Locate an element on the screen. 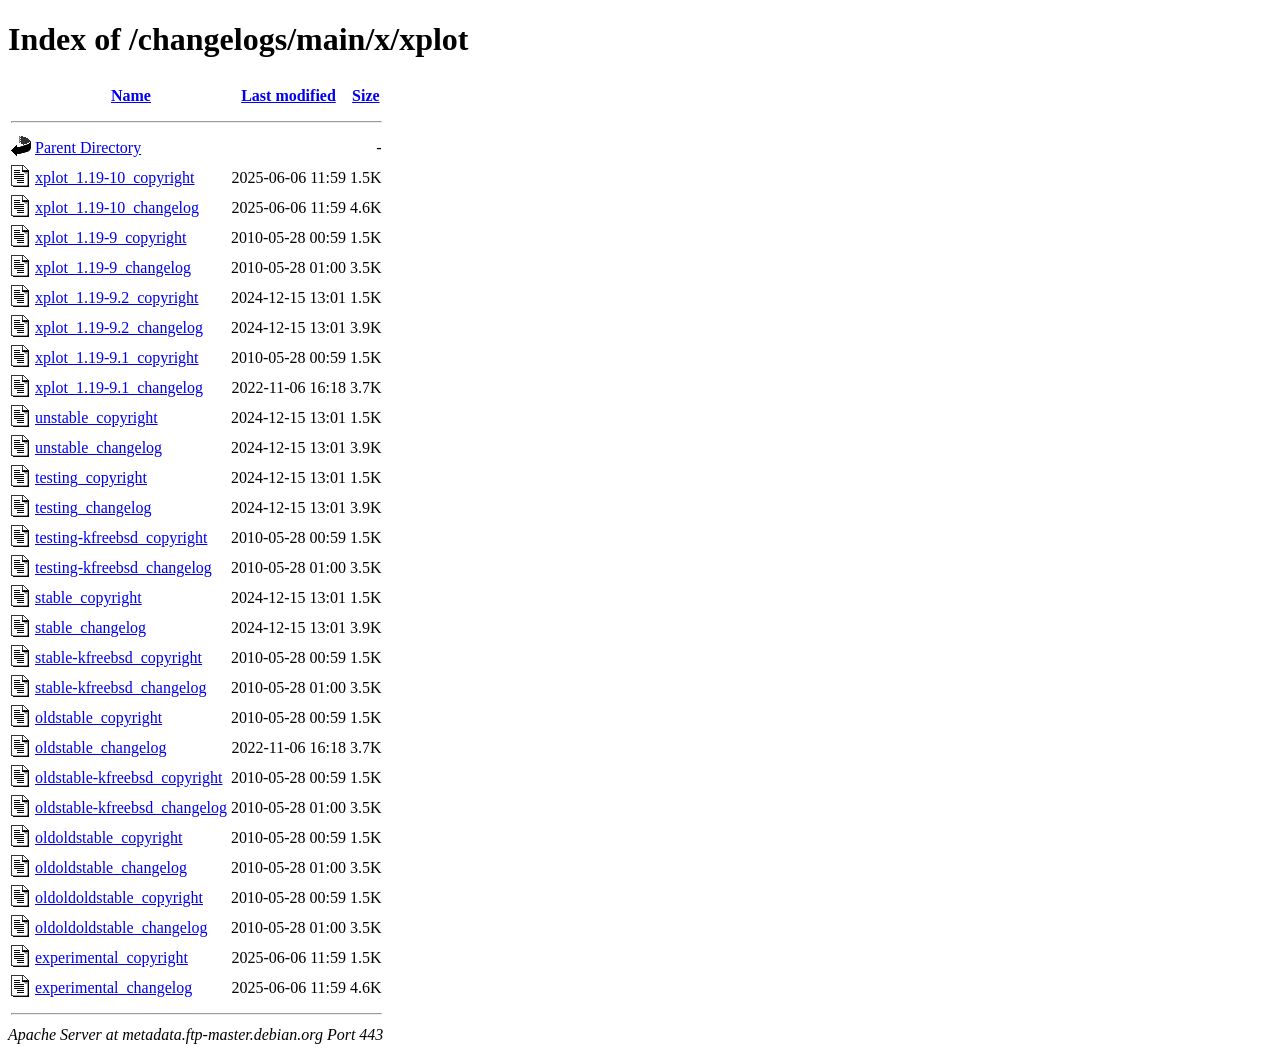  xplot_1.19-10_changelog is located at coordinates (117, 207).